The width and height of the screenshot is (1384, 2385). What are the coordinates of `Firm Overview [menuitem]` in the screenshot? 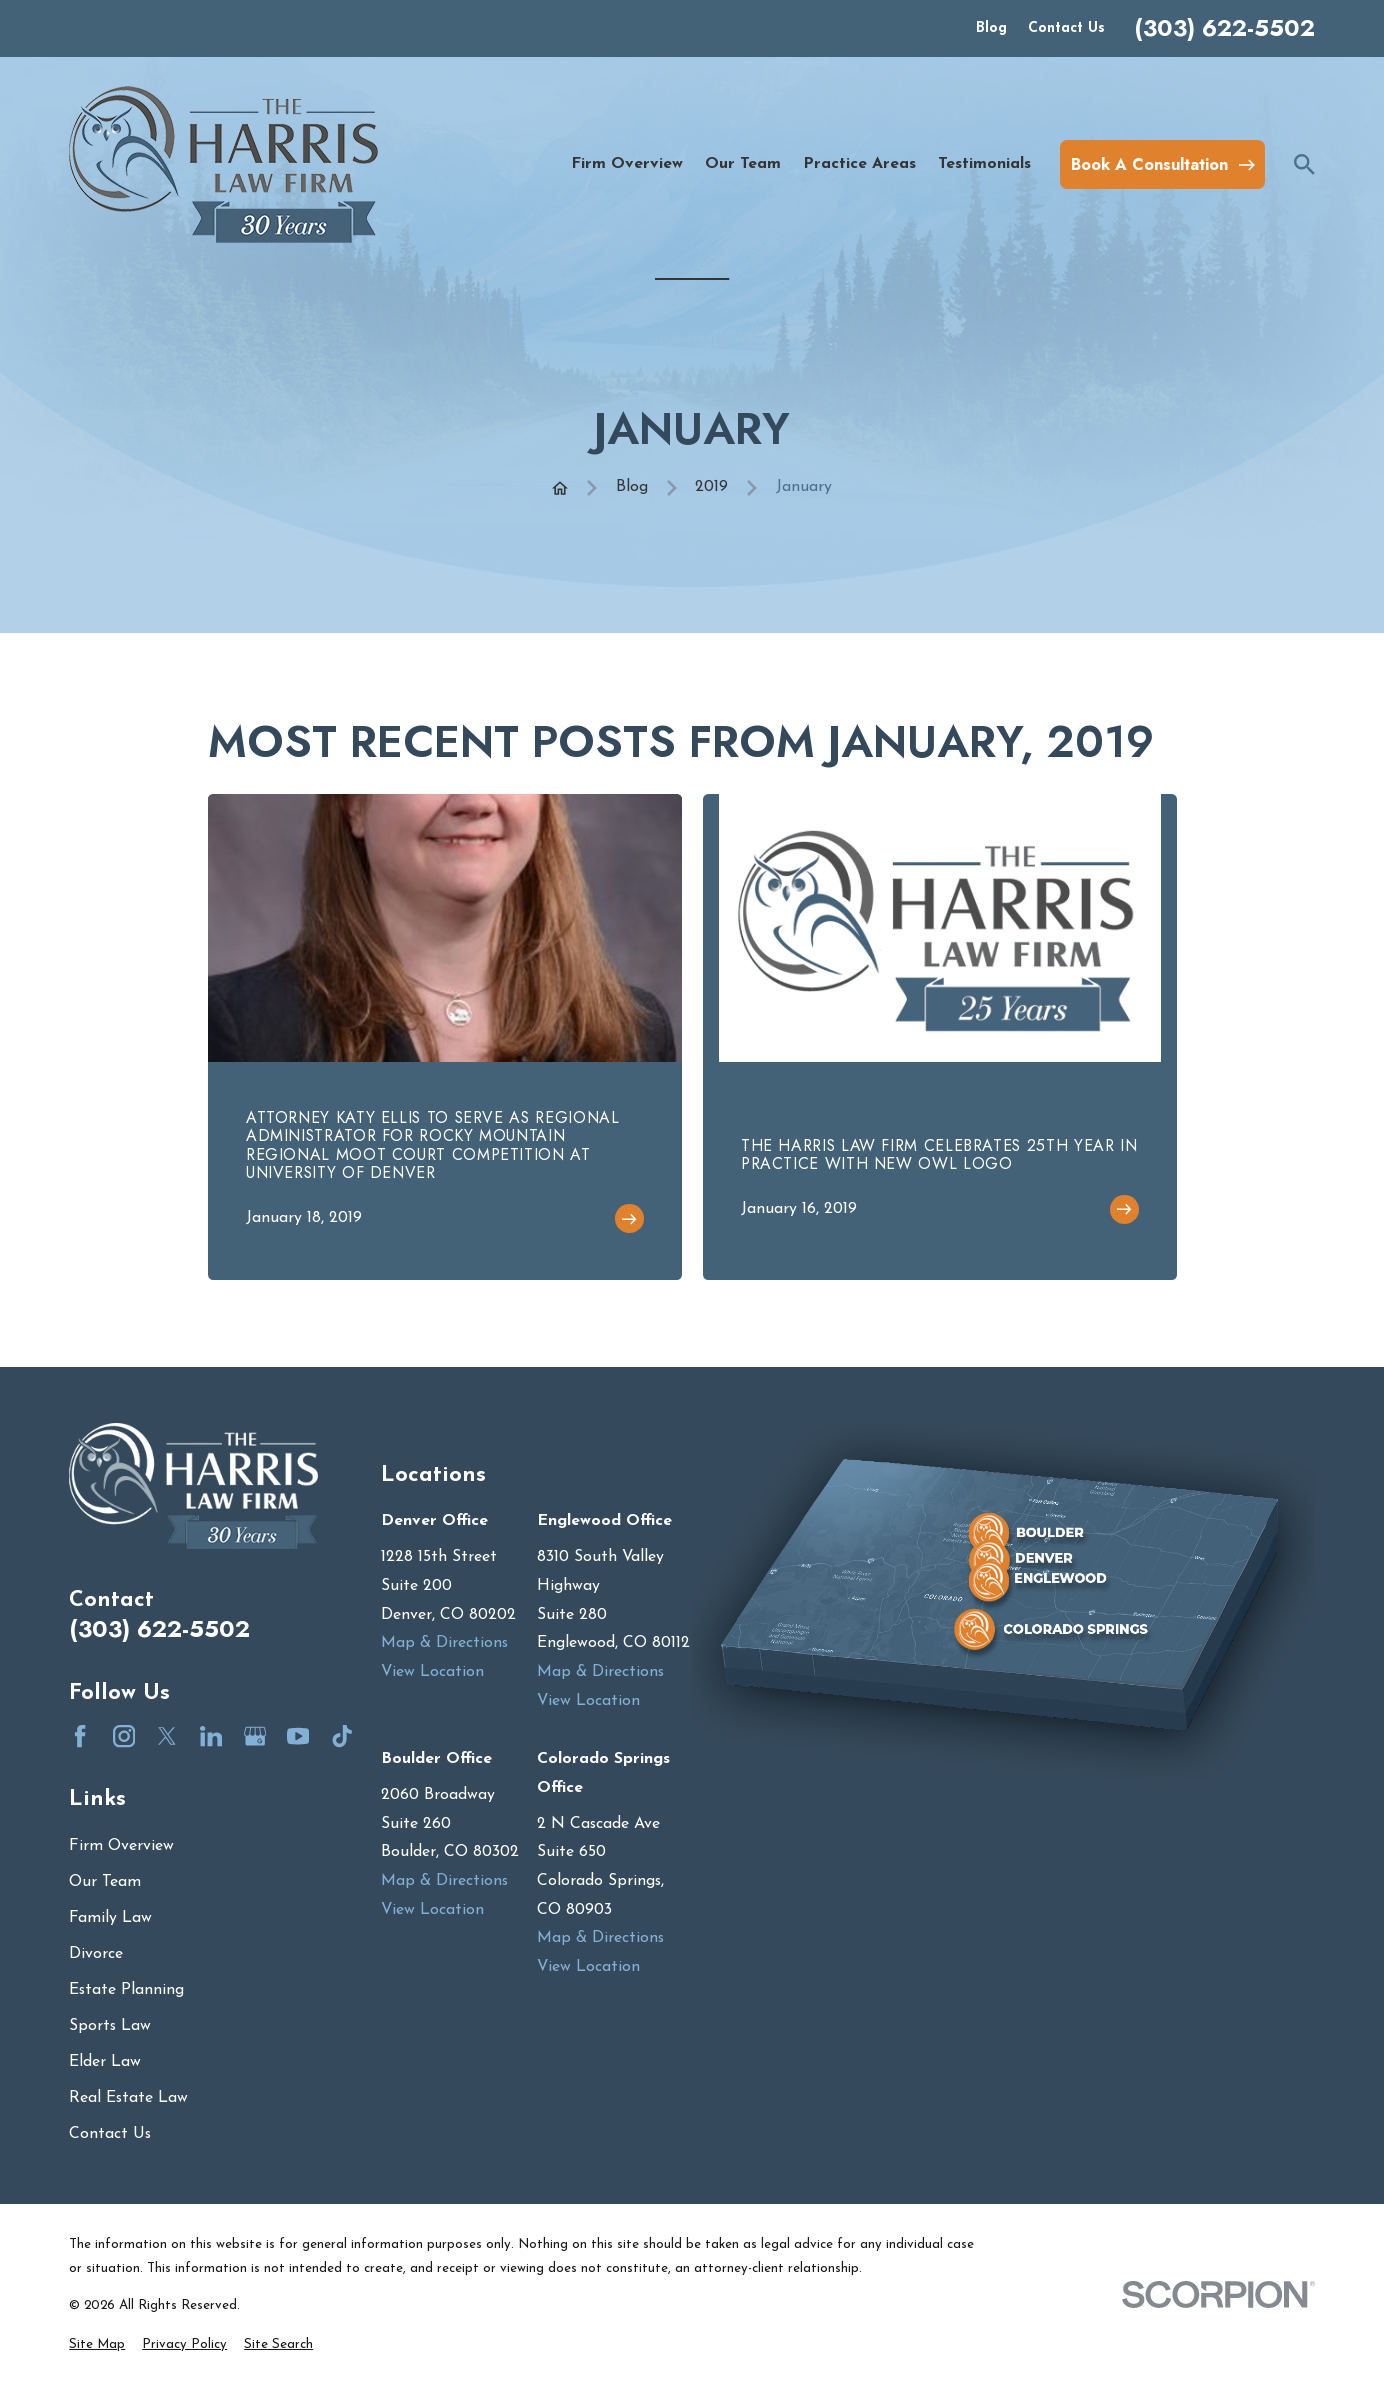 It's located at (627, 164).